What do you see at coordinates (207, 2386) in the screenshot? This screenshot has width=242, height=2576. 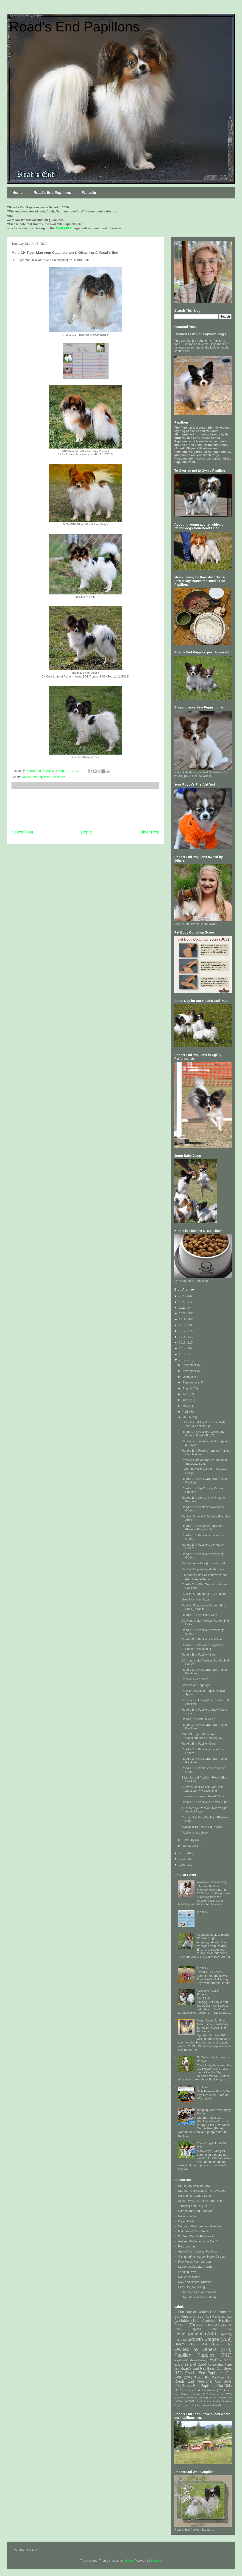 I see `Roads End Papillons: Our Girls` at bounding box center [207, 2386].